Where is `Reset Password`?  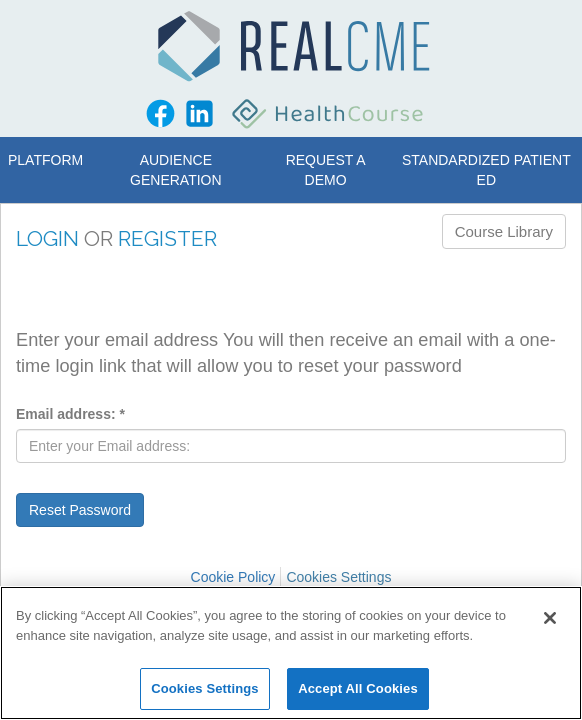
Reset Password is located at coordinates (80, 510).